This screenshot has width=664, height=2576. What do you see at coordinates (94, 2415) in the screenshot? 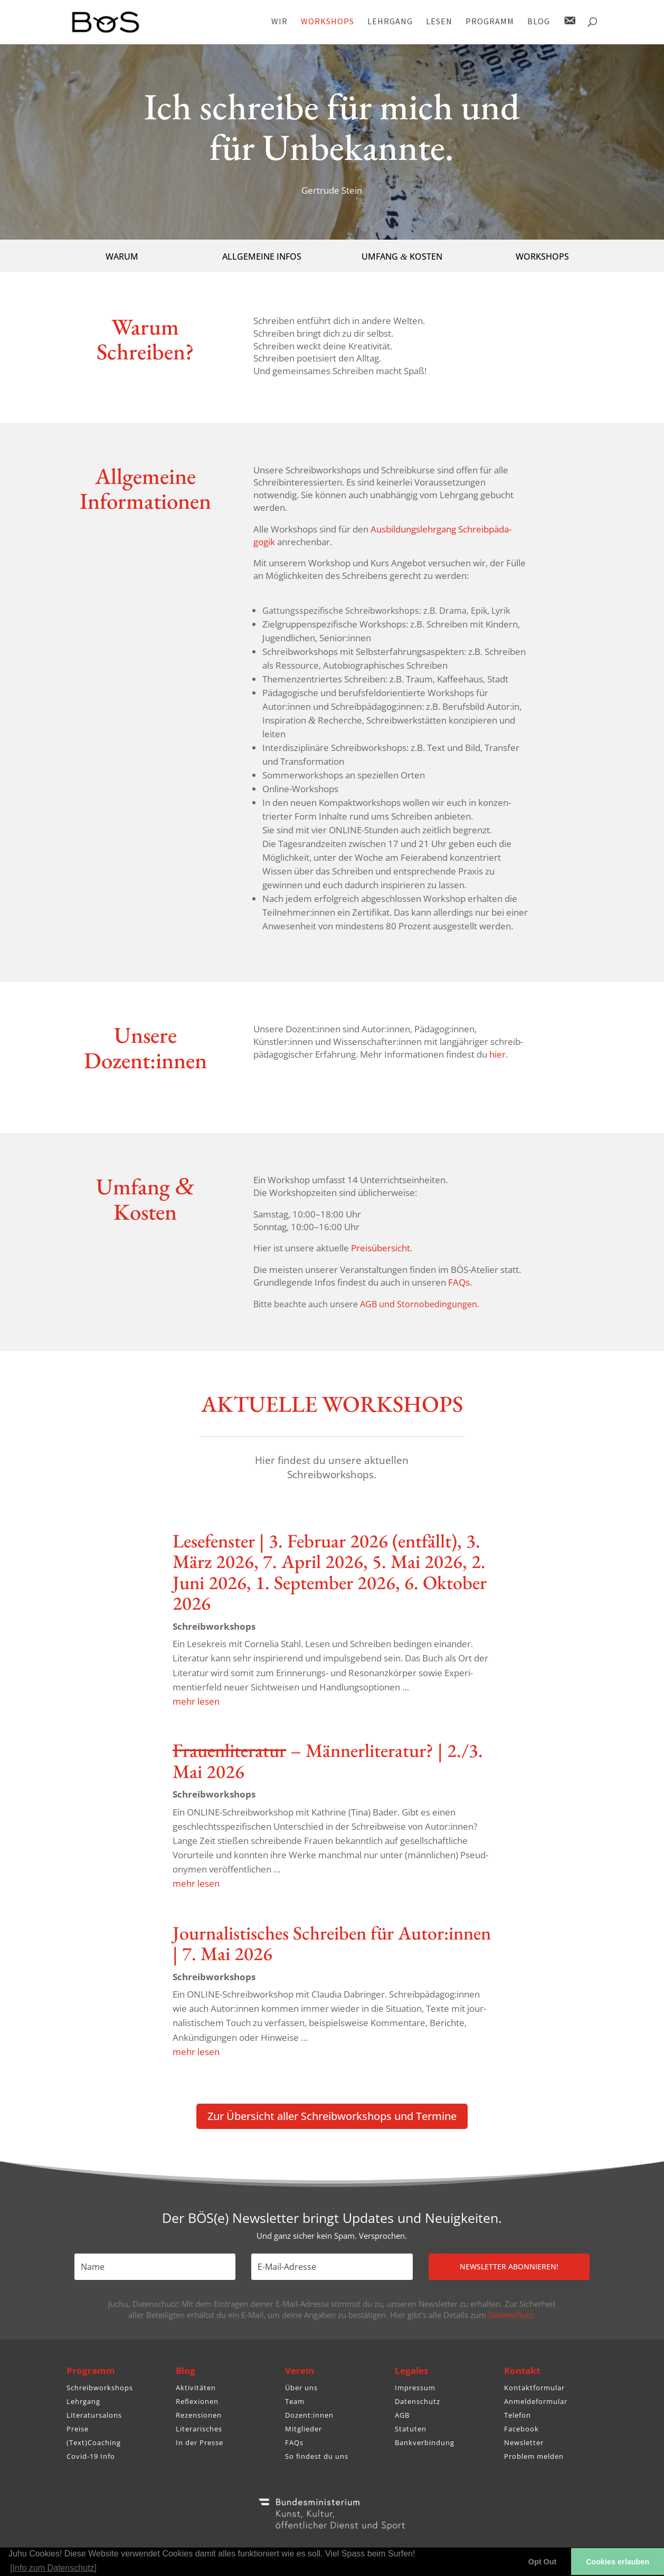
I see `Literatursalons` at bounding box center [94, 2415].